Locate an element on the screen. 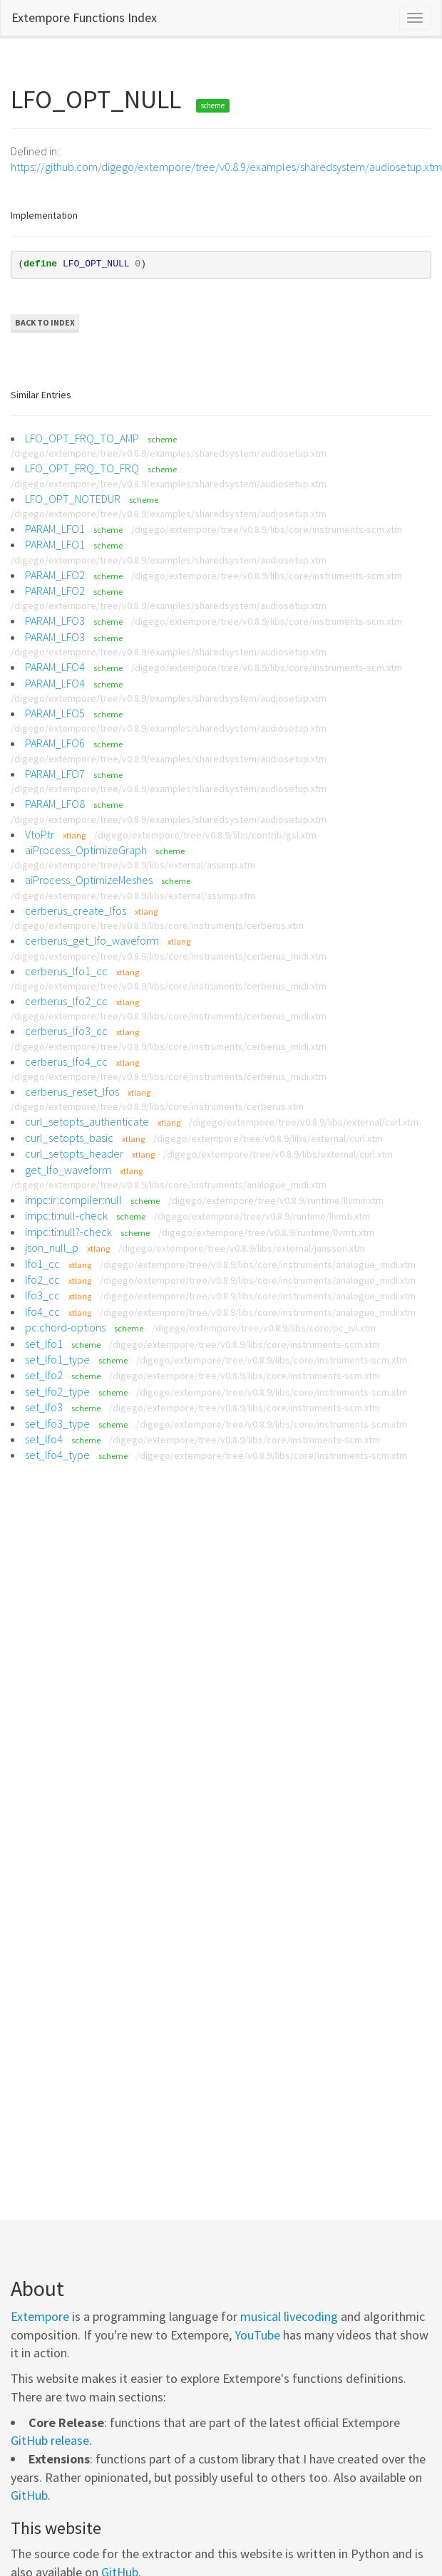 This screenshot has width=442, height=2576. set_lfo3 is located at coordinates (44, 1407).